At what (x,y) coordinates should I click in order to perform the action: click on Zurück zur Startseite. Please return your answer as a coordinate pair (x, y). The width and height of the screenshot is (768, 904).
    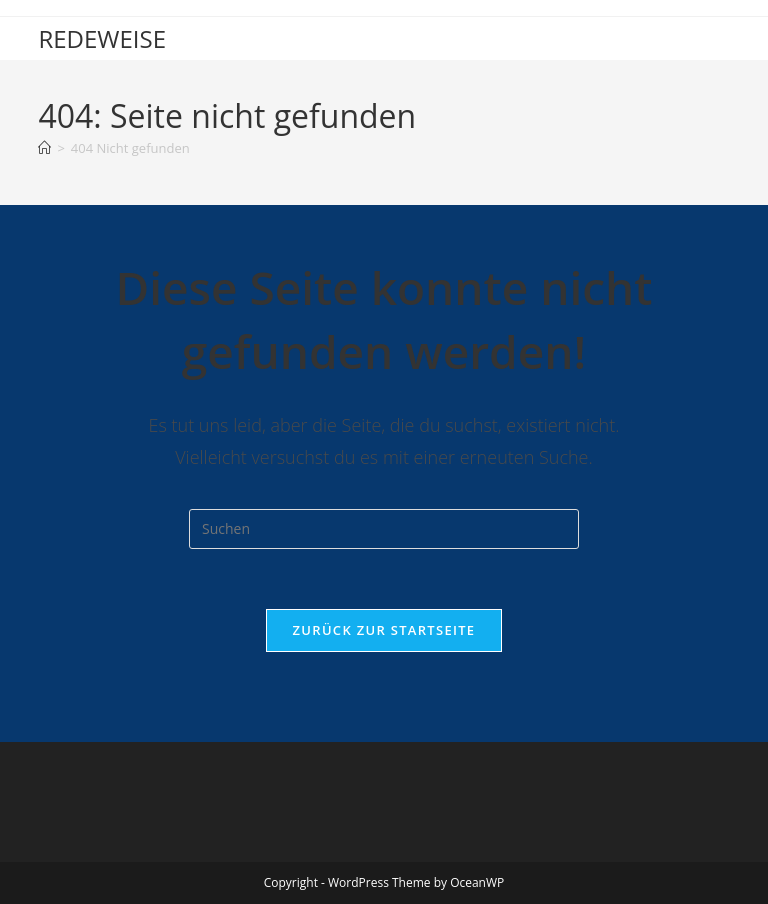
    Looking at the image, I should click on (384, 630).